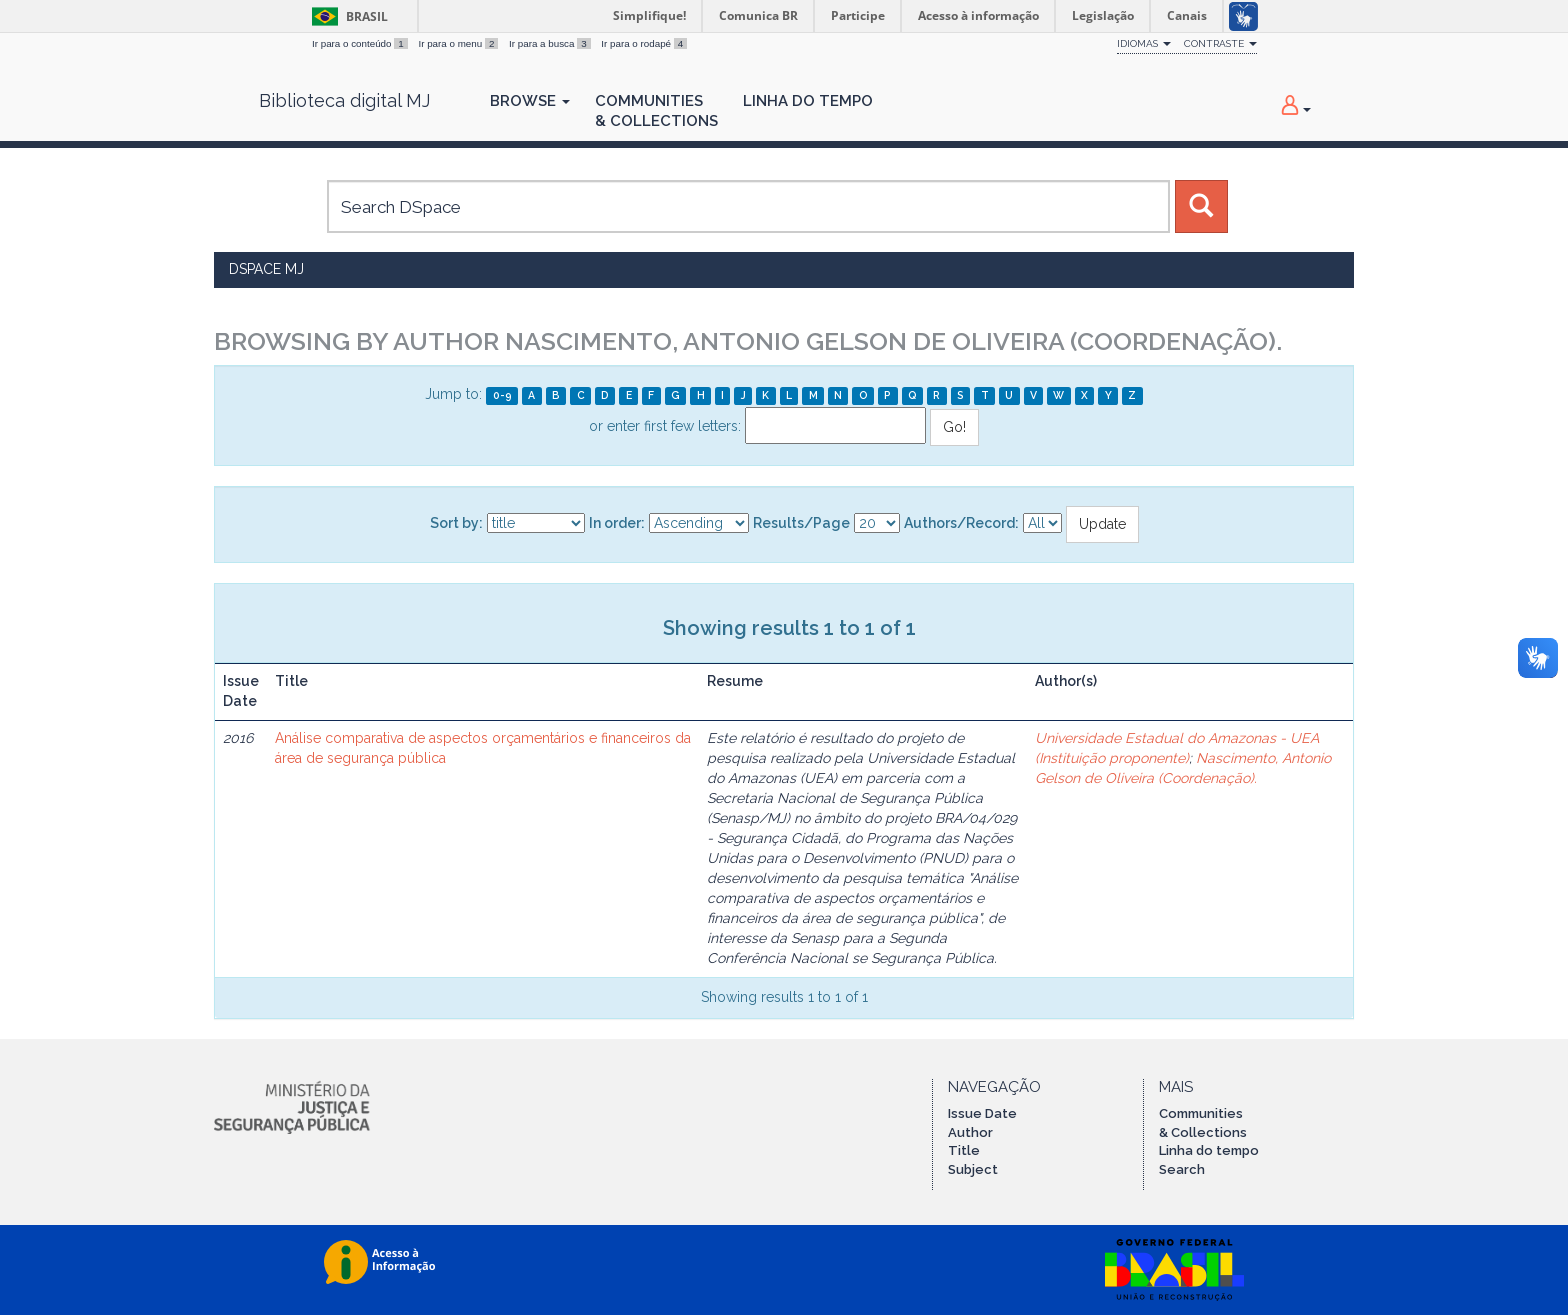 The height and width of the screenshot is (1315, 1568). I want to click on Linha do Tempo, so click(808, 101).